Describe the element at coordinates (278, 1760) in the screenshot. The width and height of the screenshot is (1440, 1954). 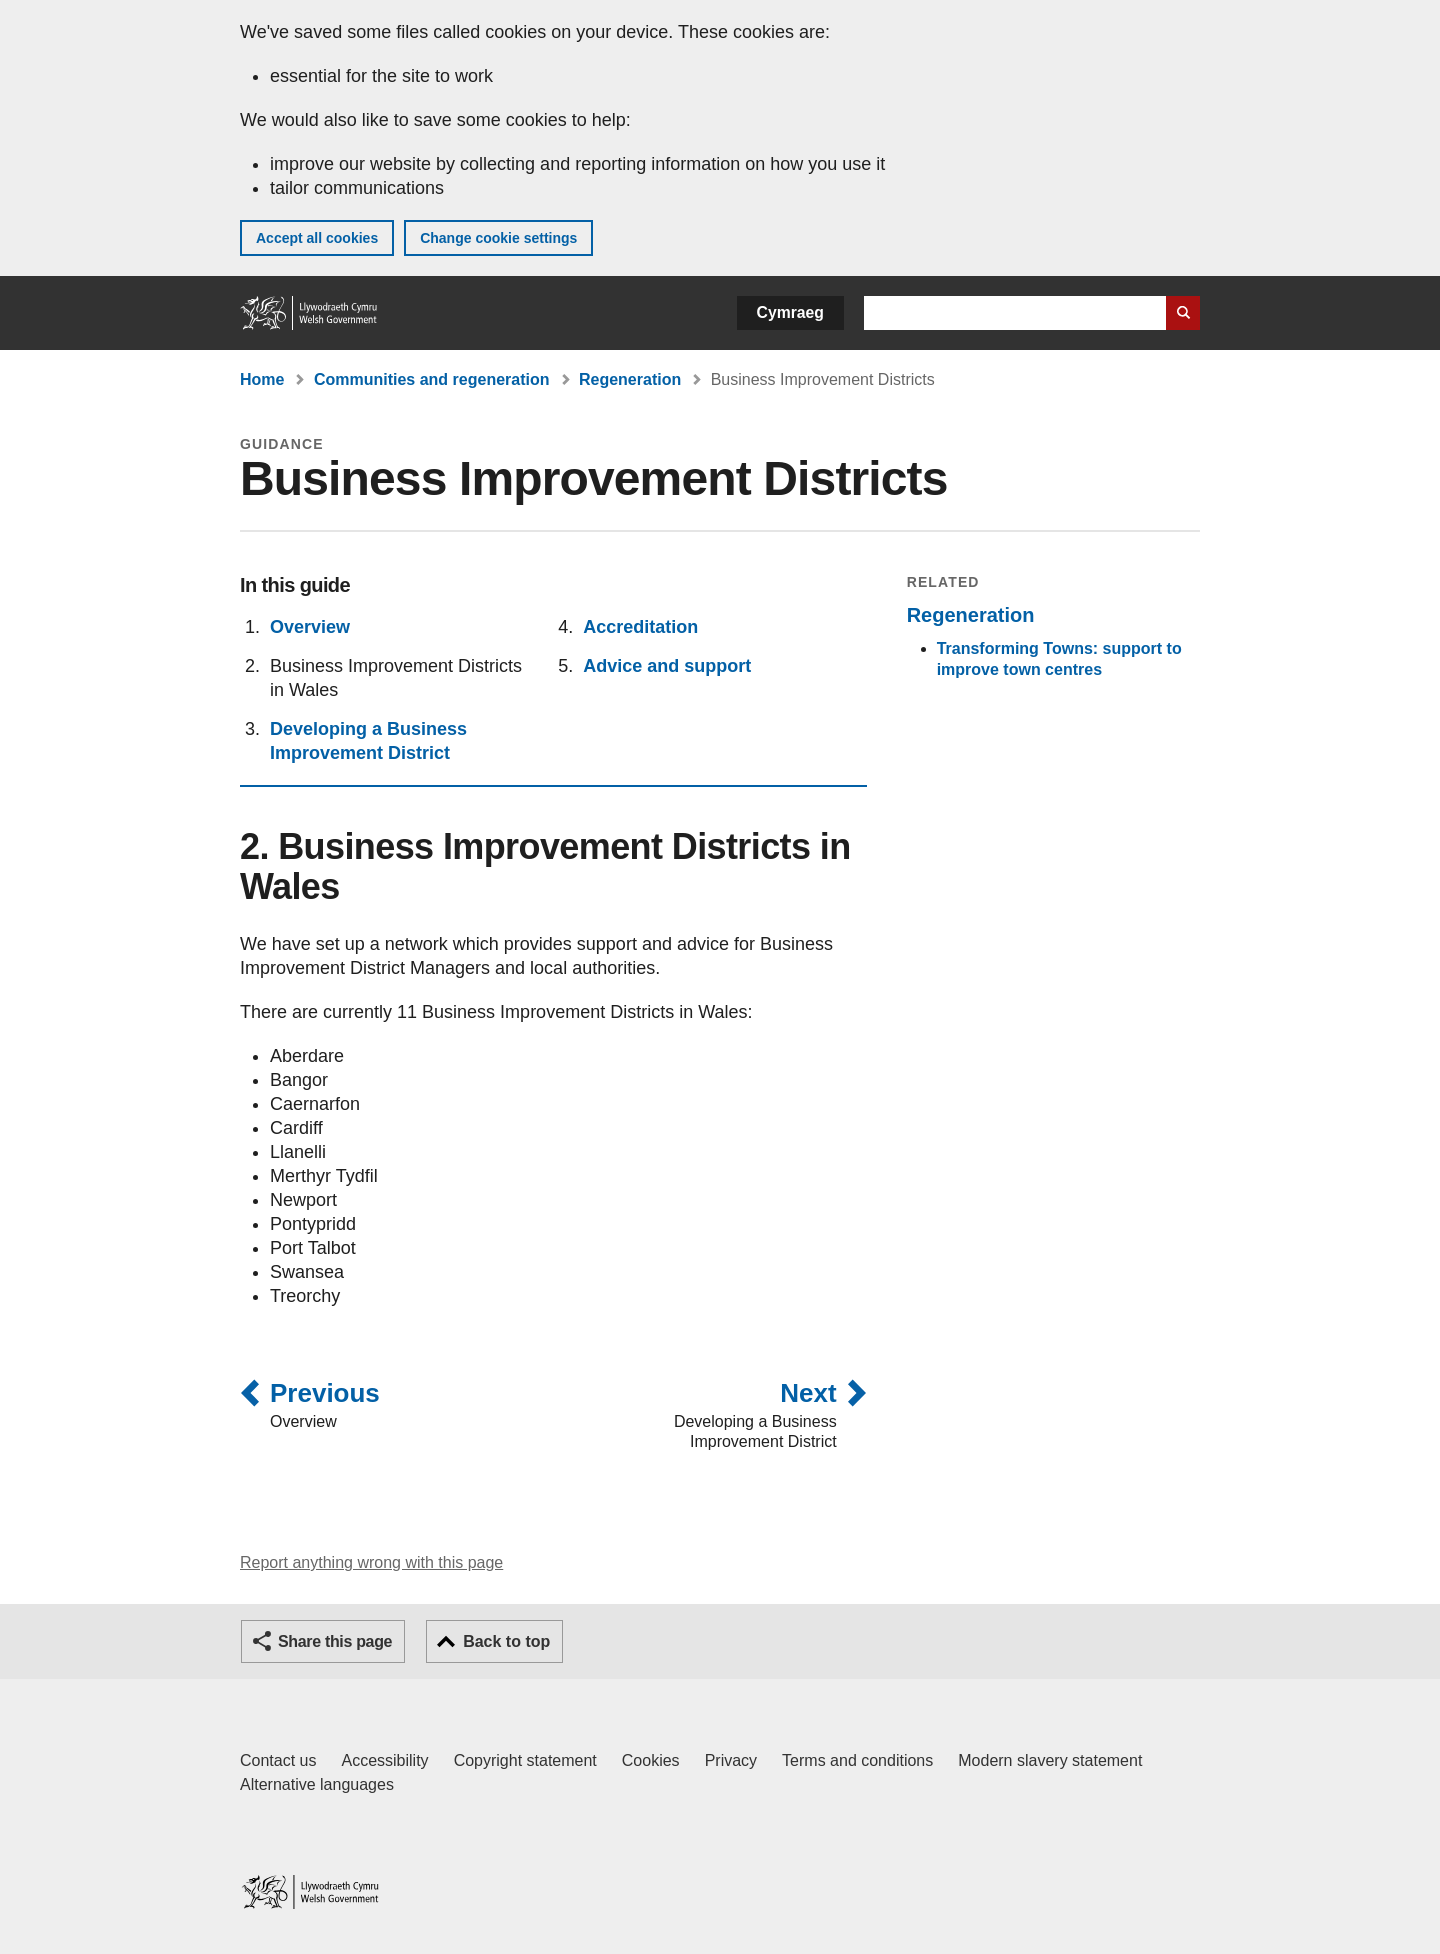
I see `Contact us [Contact us, Welsh Government and our main services]` at that location.